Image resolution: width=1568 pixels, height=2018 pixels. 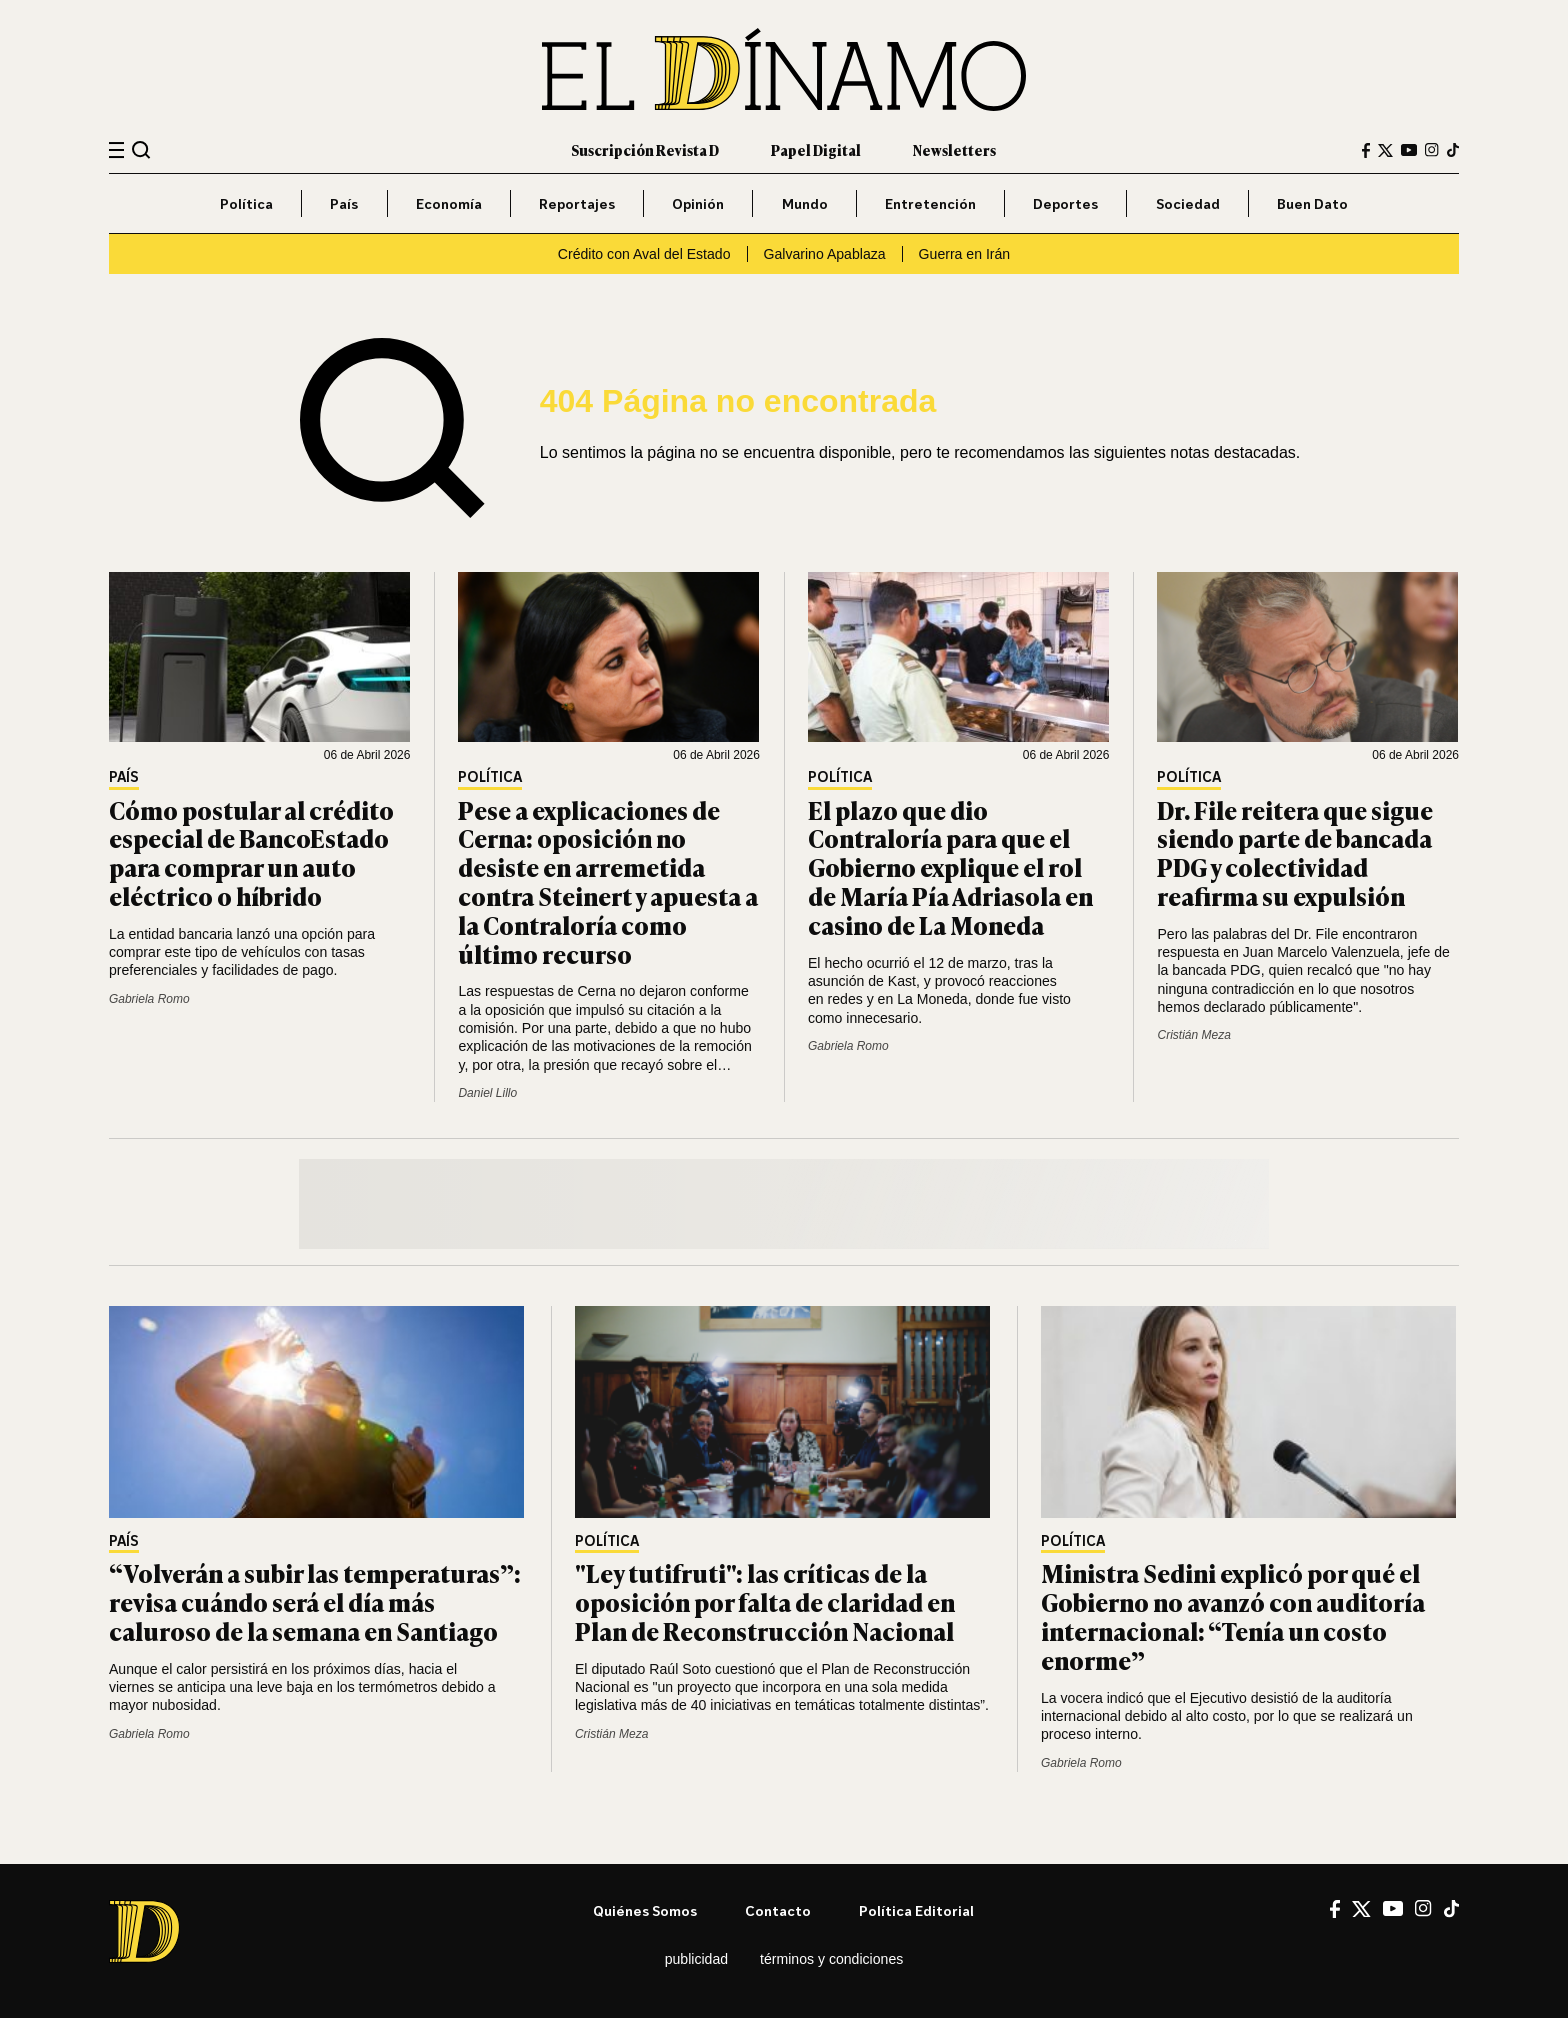 I want to click on Cómo postular al crédito especial de BancoEstado para comprar un auto eléctrico o híbrido, so click(x=251, y=852).